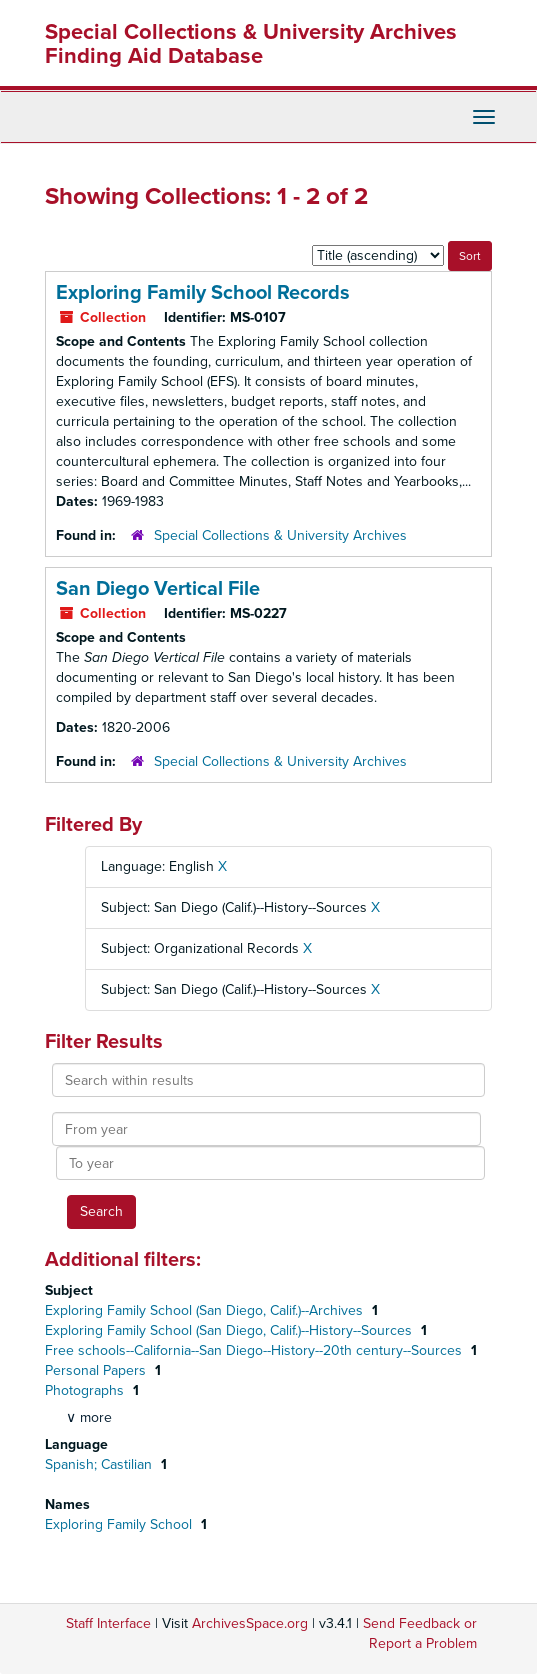 Image resolution: width=537 pixels, height=1674 pixels. Describe the element at coordinates (250, 1623) in the screenshot. I see `ArchivesSpace.org` at that location.